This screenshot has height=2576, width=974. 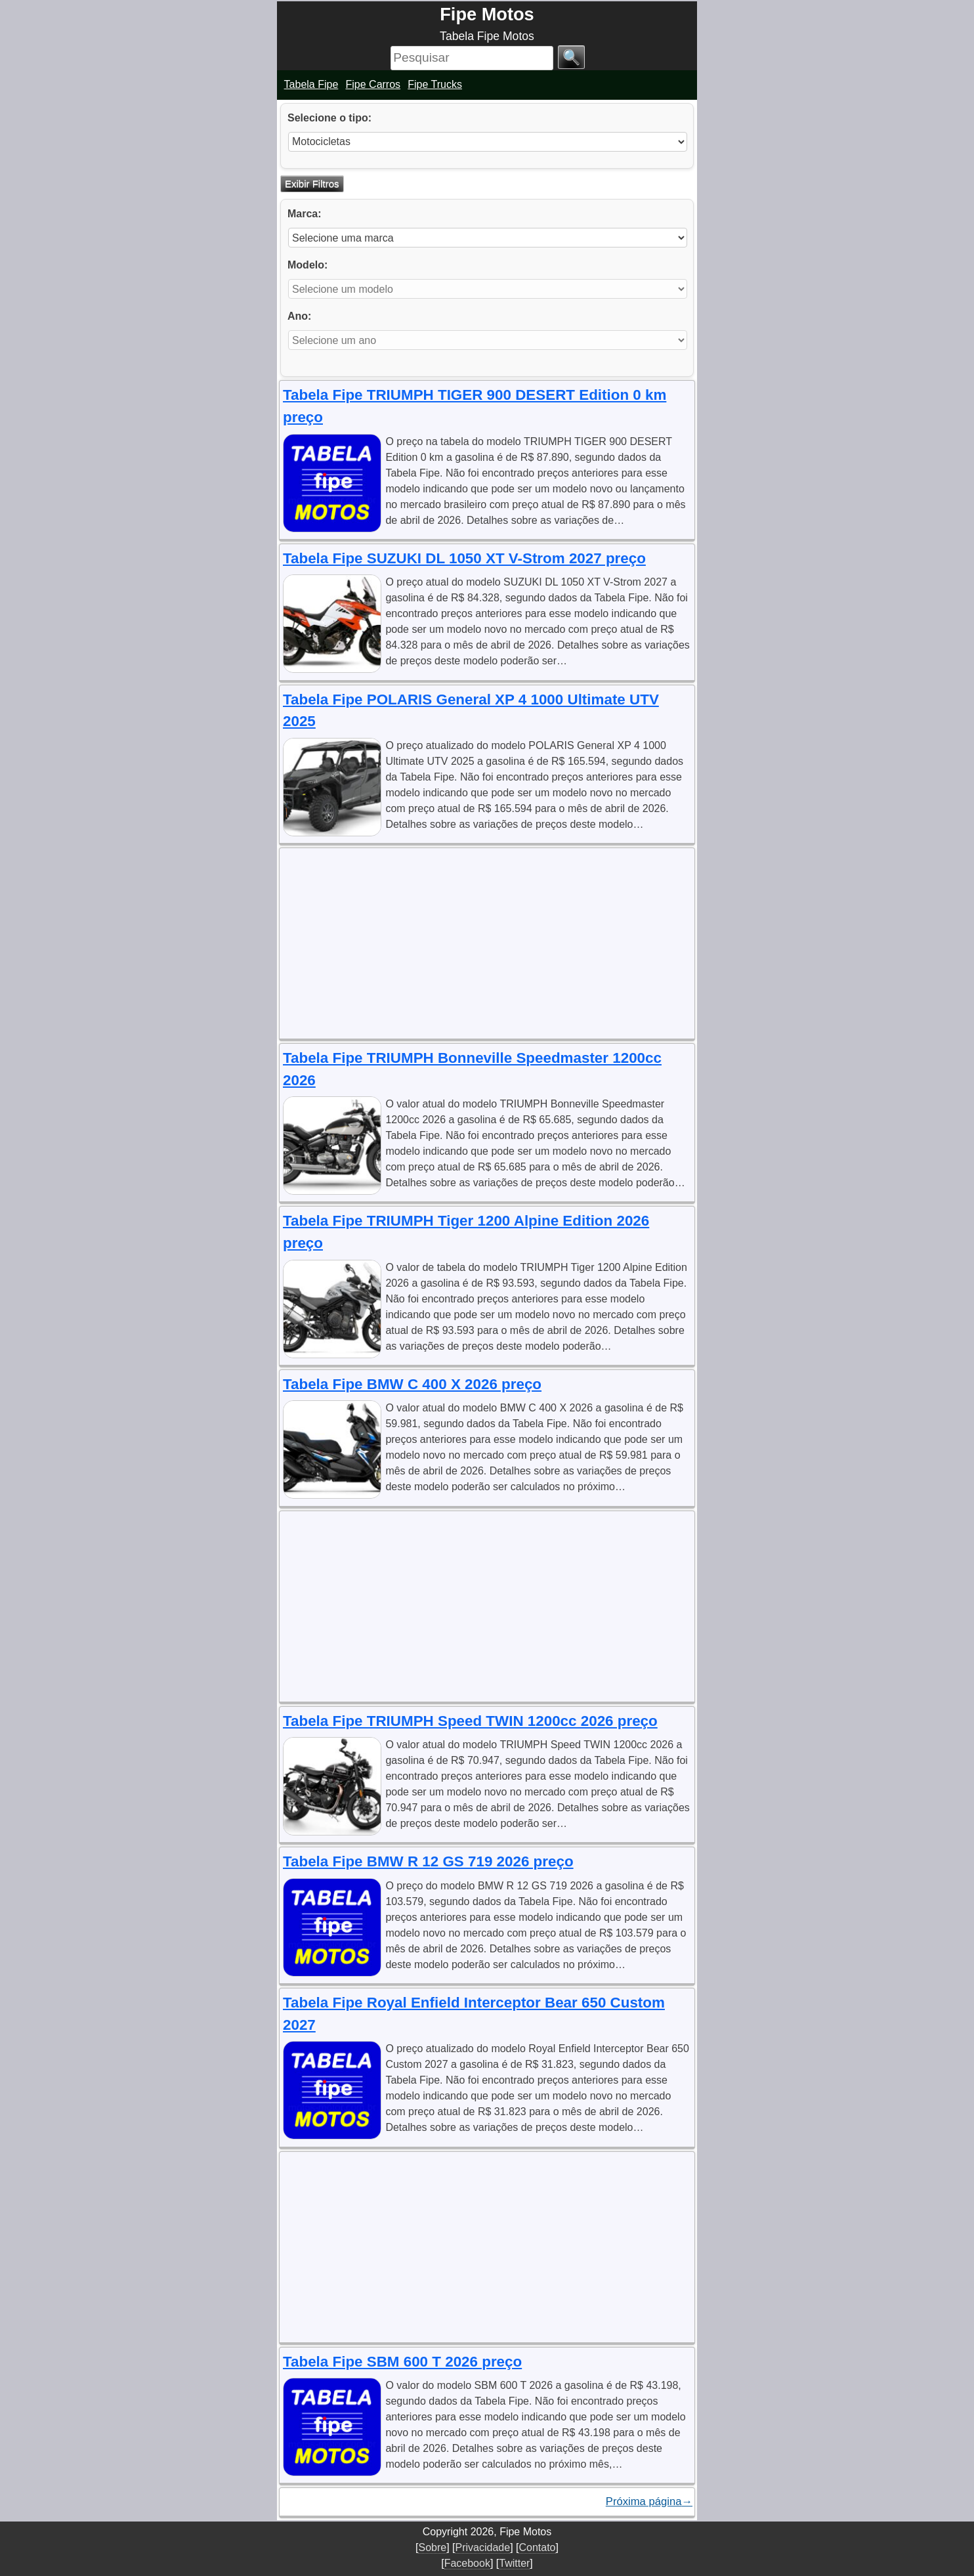 What do you see at coordinates (467, 2563) in the screenshot?
I see `Facebook` at bounding box center [467, 2563].